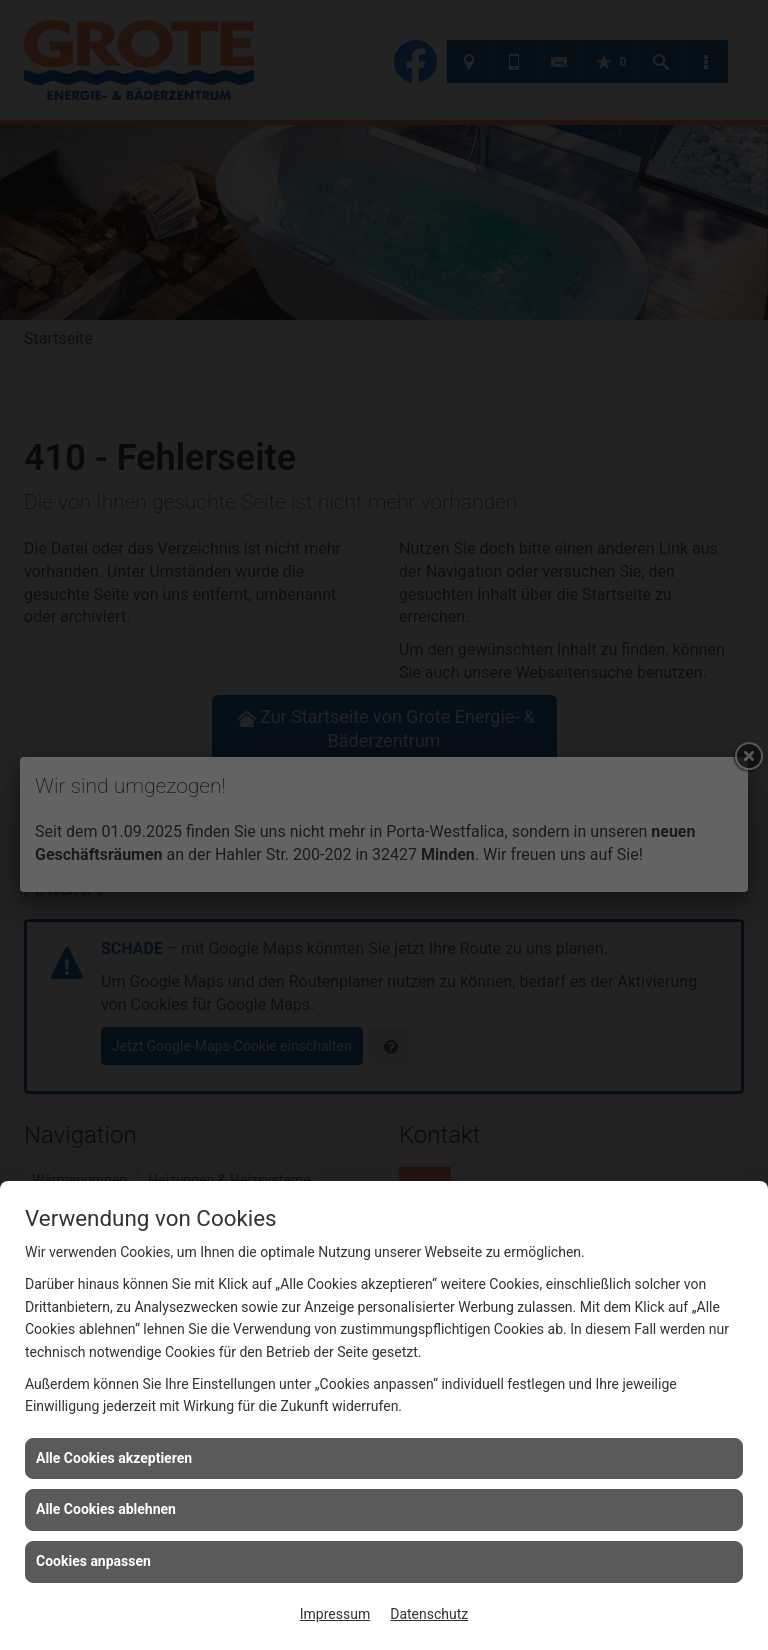 The image size is (768, 1650). Describe the element at coordinates (429, 1614) in the screenshot. I see `Datenschutz` at that location.